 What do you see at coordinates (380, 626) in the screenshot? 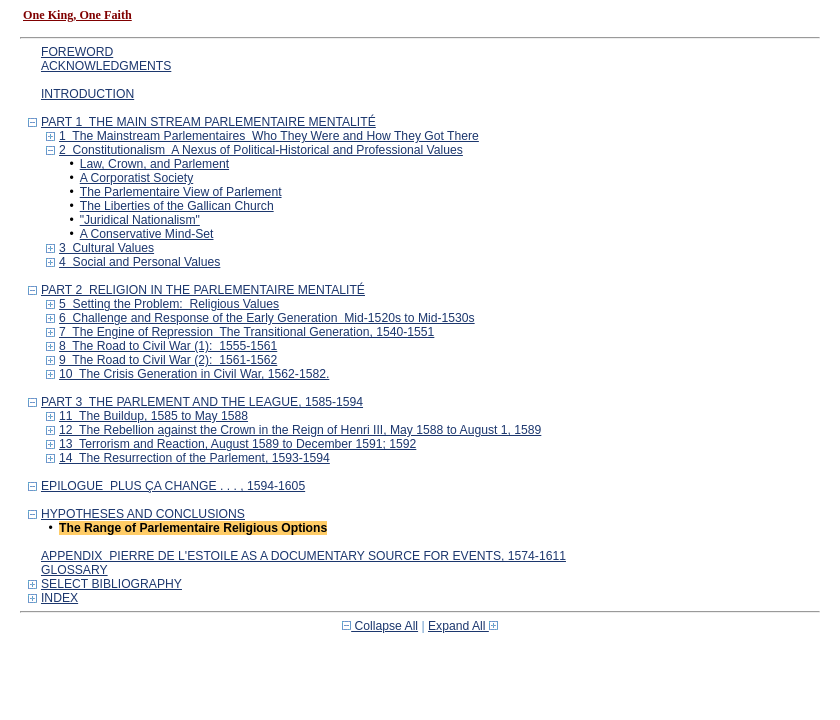
I see `Collapse All` at bounding box center [380, 626].